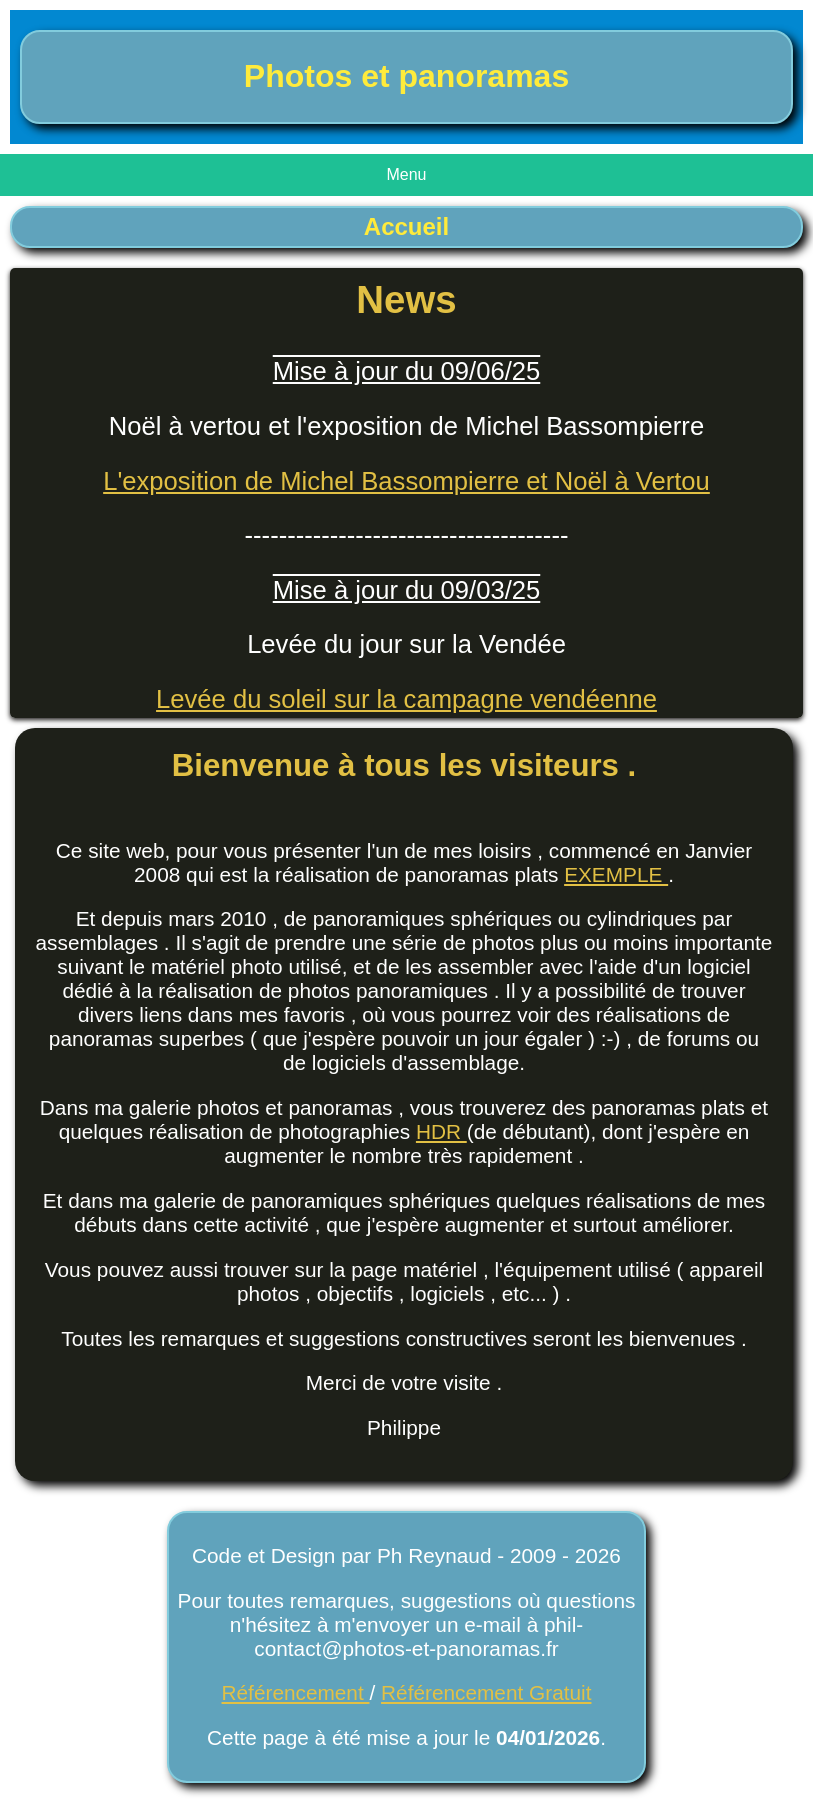 The height and width of the screenshot is (1803, 813). What do you see at coordinates (406, 481) in the screenshot?
I see `L'exposition de Michel Bassompierre et Noël à Vertou` at bounding box center [406, 481].